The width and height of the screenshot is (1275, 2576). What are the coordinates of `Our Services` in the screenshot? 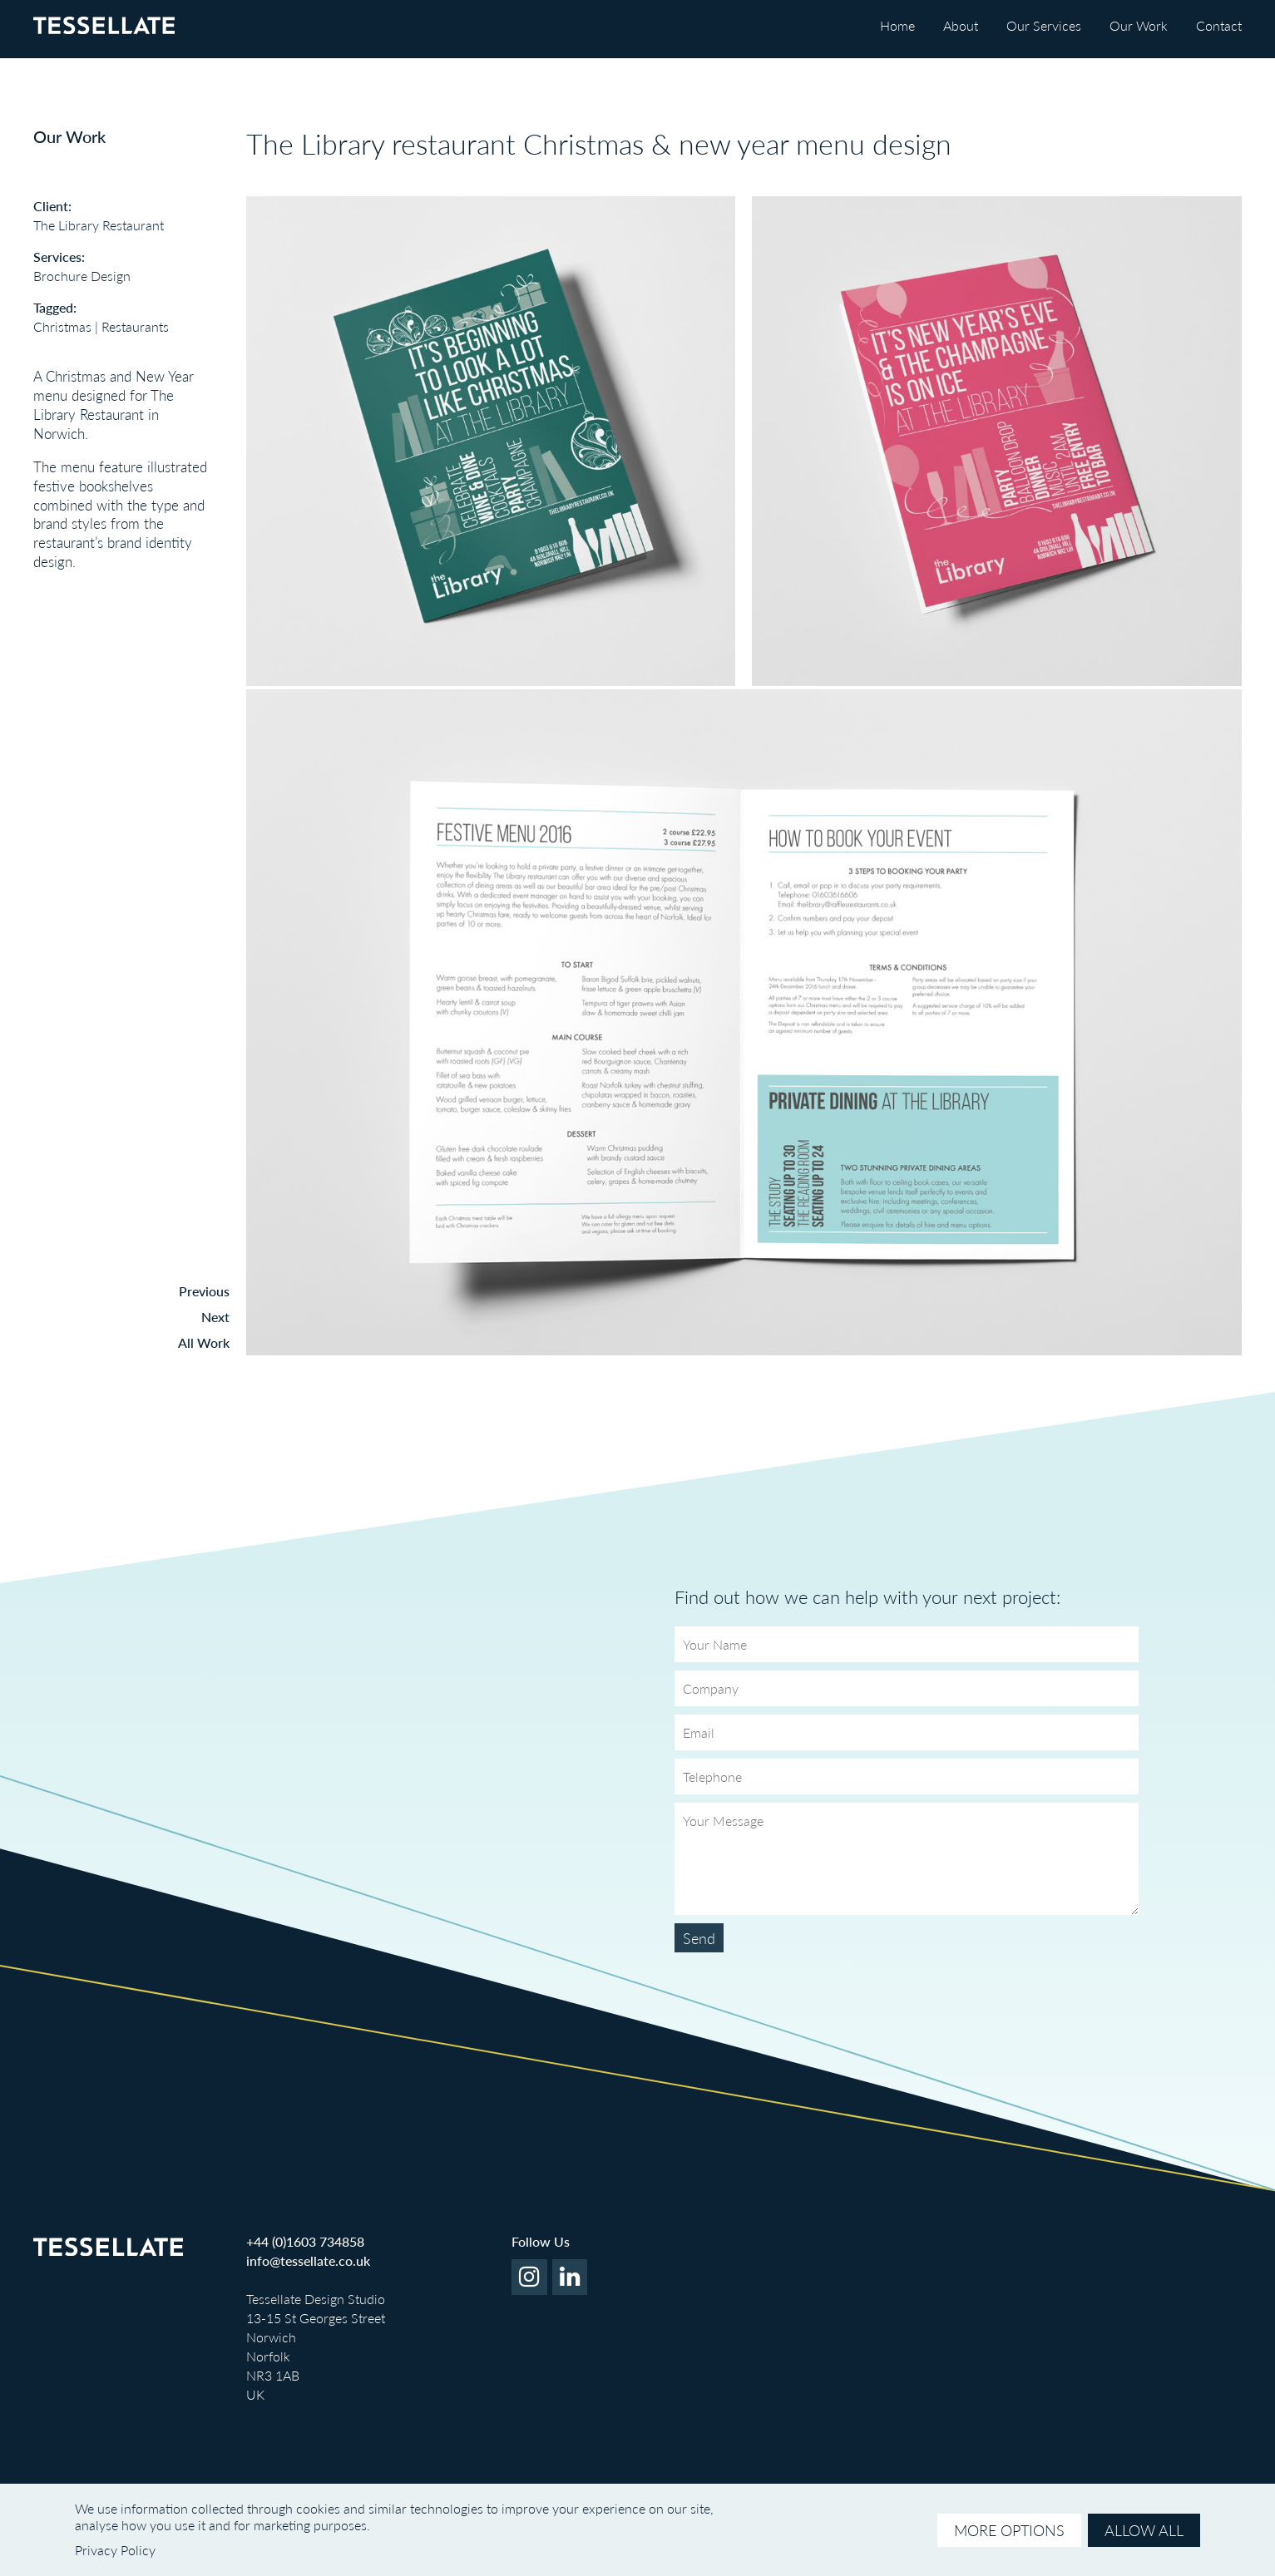 It's located at (1043, 25).